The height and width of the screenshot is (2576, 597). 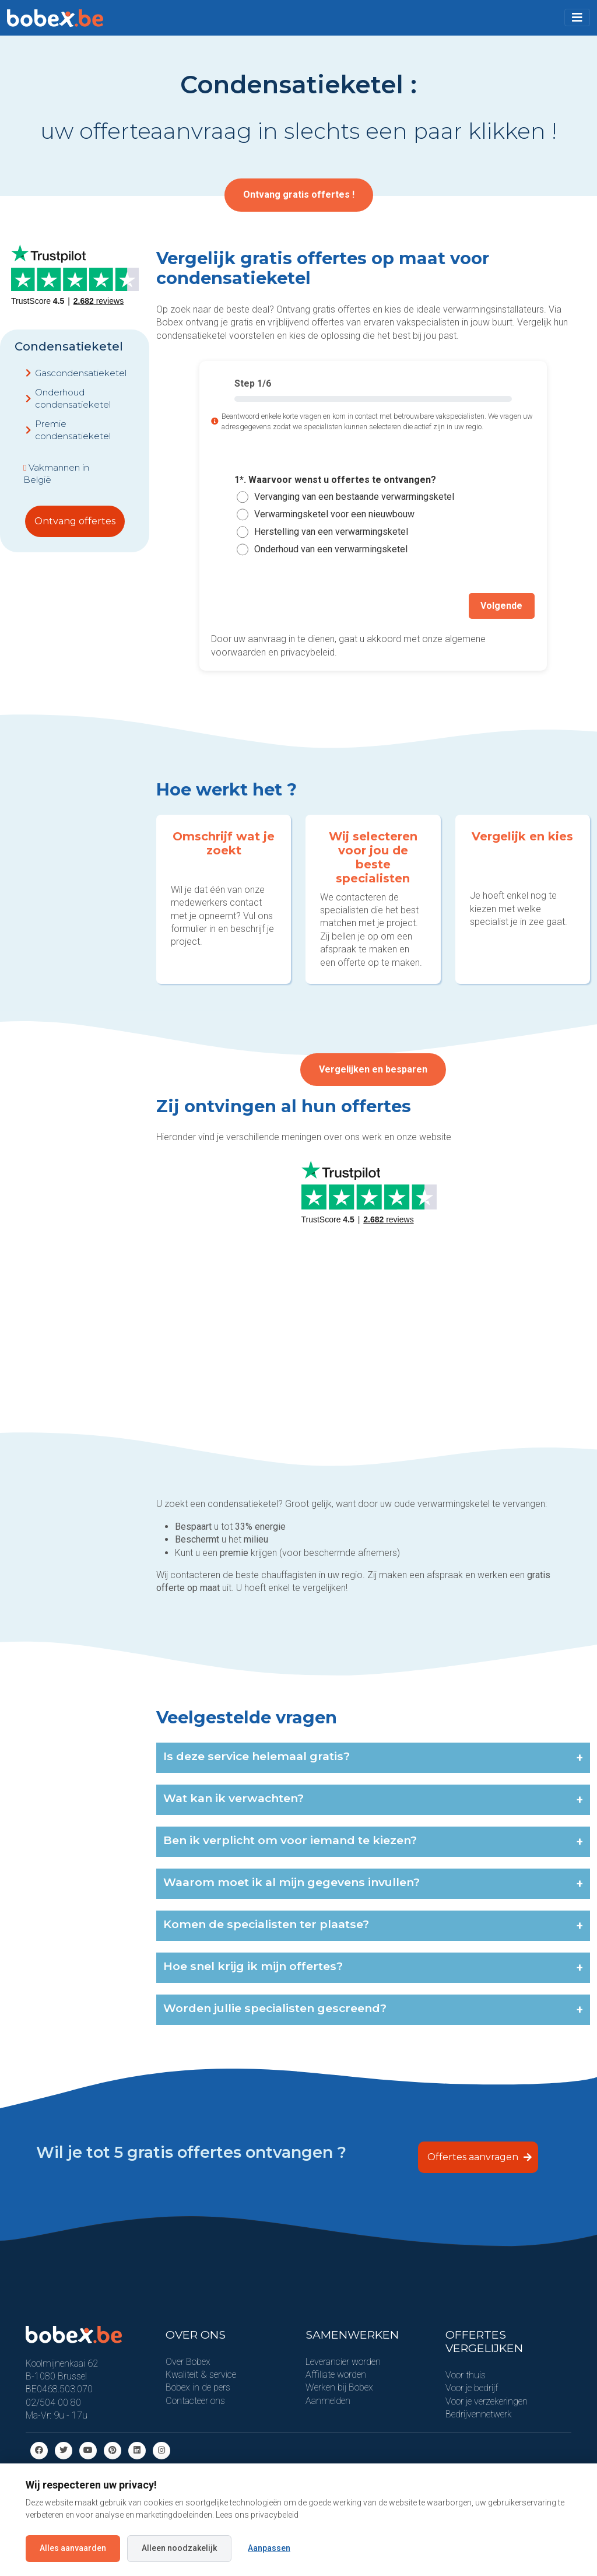 I want to click on Ontvang gratis offertes !, so click(x=298, y=194).